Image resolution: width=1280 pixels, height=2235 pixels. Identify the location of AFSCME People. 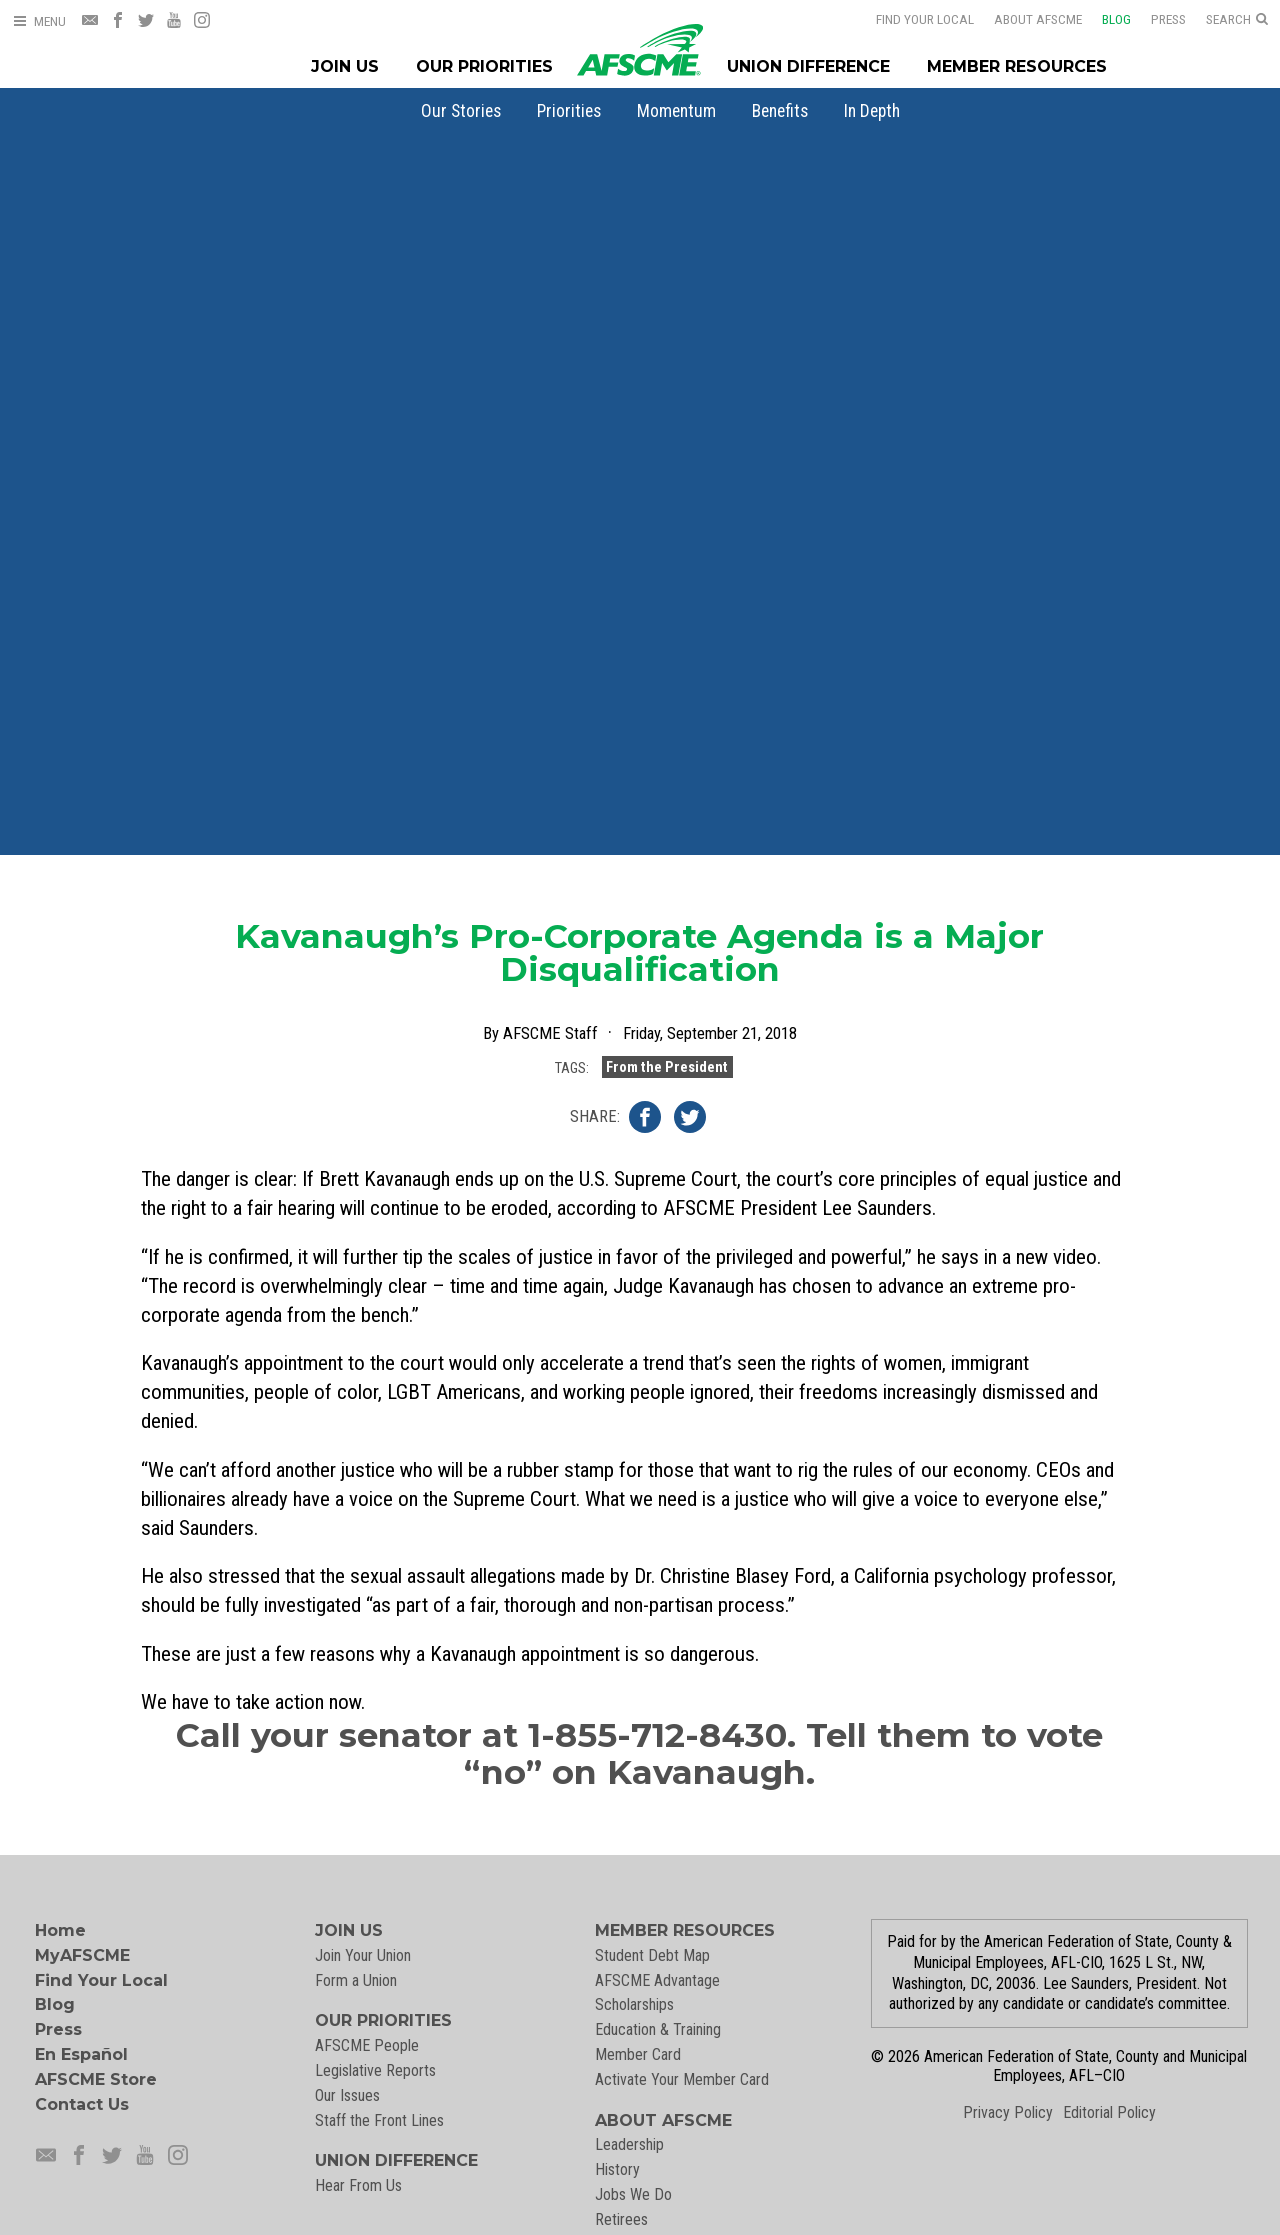
(367, 2045).